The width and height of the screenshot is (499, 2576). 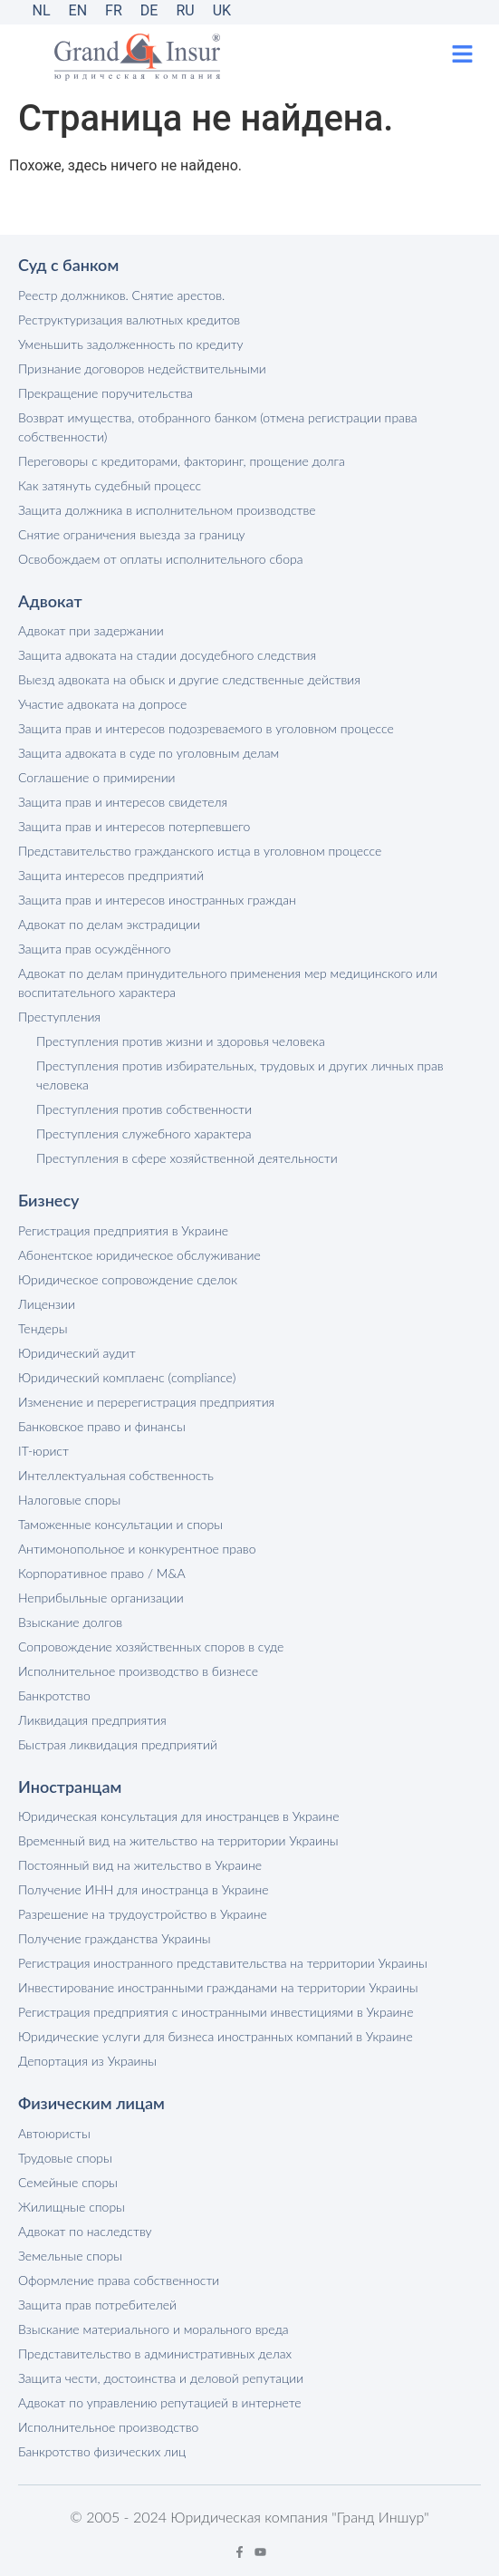 What do you see at coordinates (123, 1230) in the screenshot?
I see `Регистрация предприятия в Украине` at bounding box center [123, 1230].